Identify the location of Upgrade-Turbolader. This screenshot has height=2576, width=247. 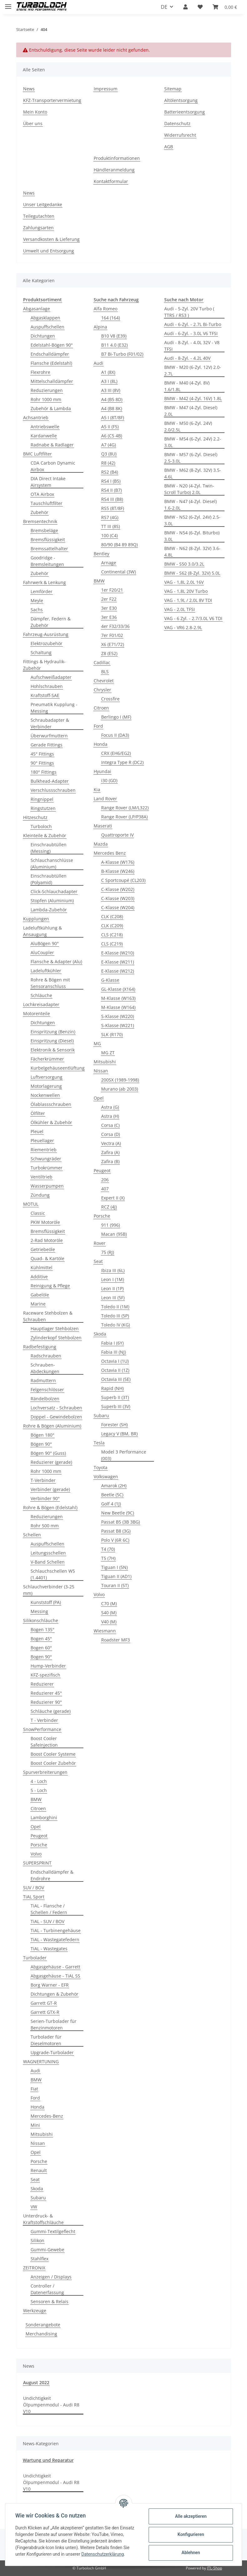
(52, 2052).